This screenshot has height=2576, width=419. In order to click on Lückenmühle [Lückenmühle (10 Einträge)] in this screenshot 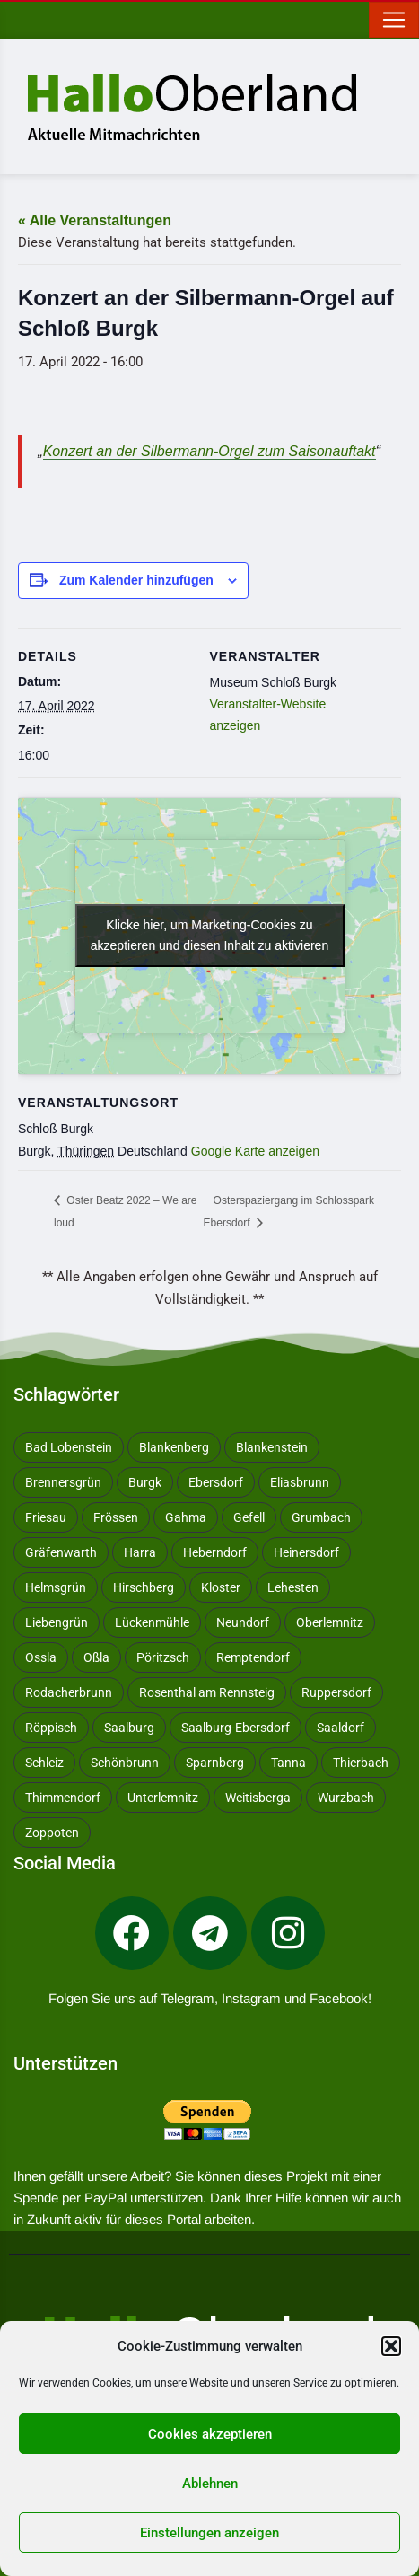, I will do `click(152, 1622)`.